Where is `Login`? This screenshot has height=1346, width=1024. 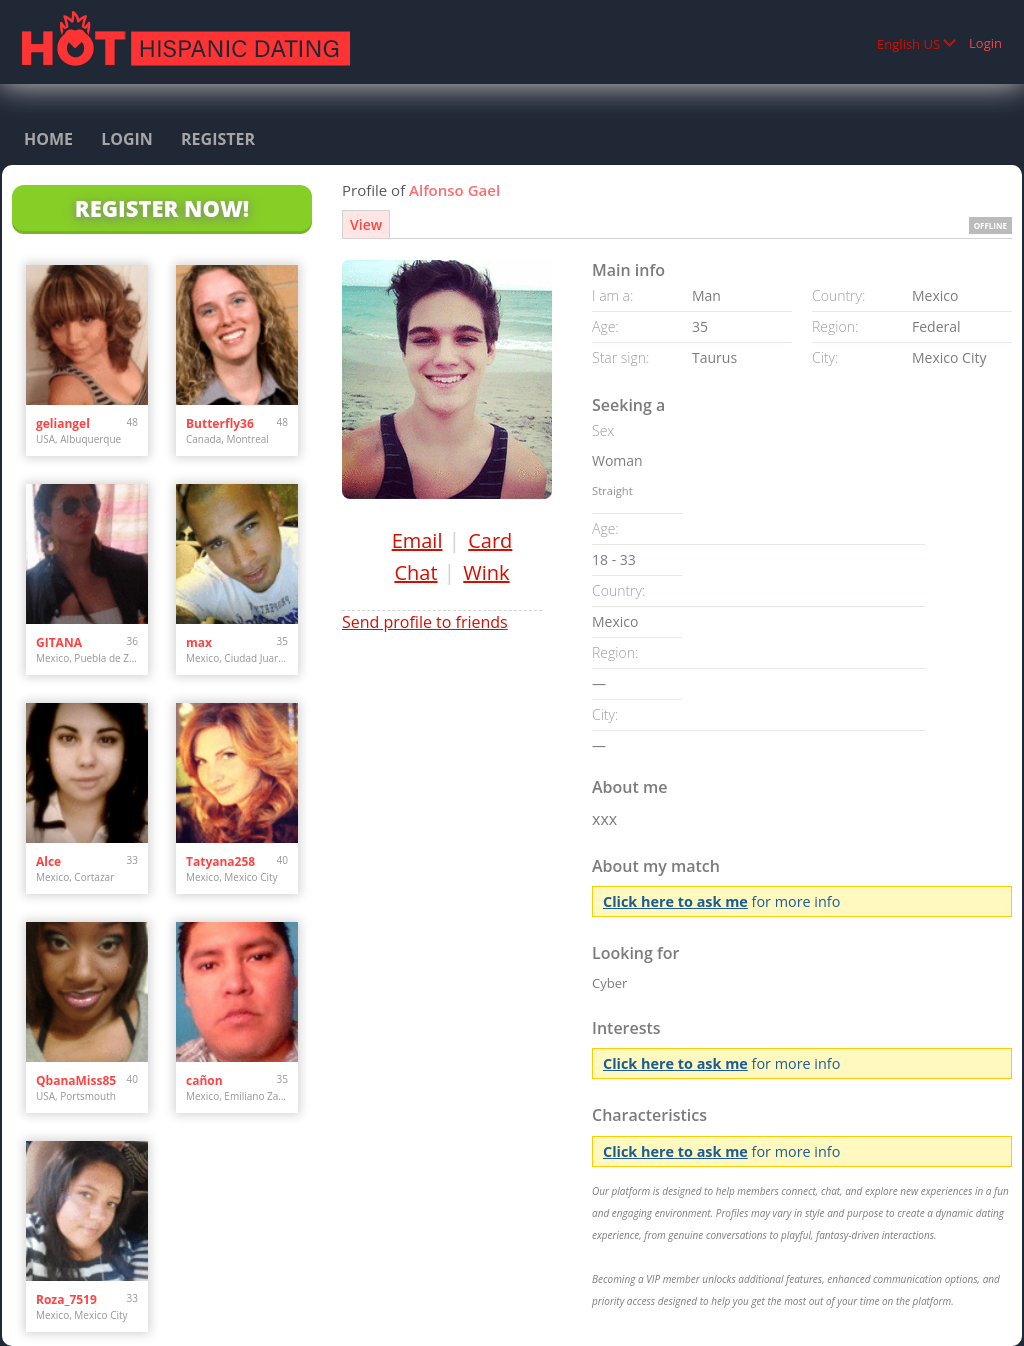
Login is located at coordinates (985, 43).